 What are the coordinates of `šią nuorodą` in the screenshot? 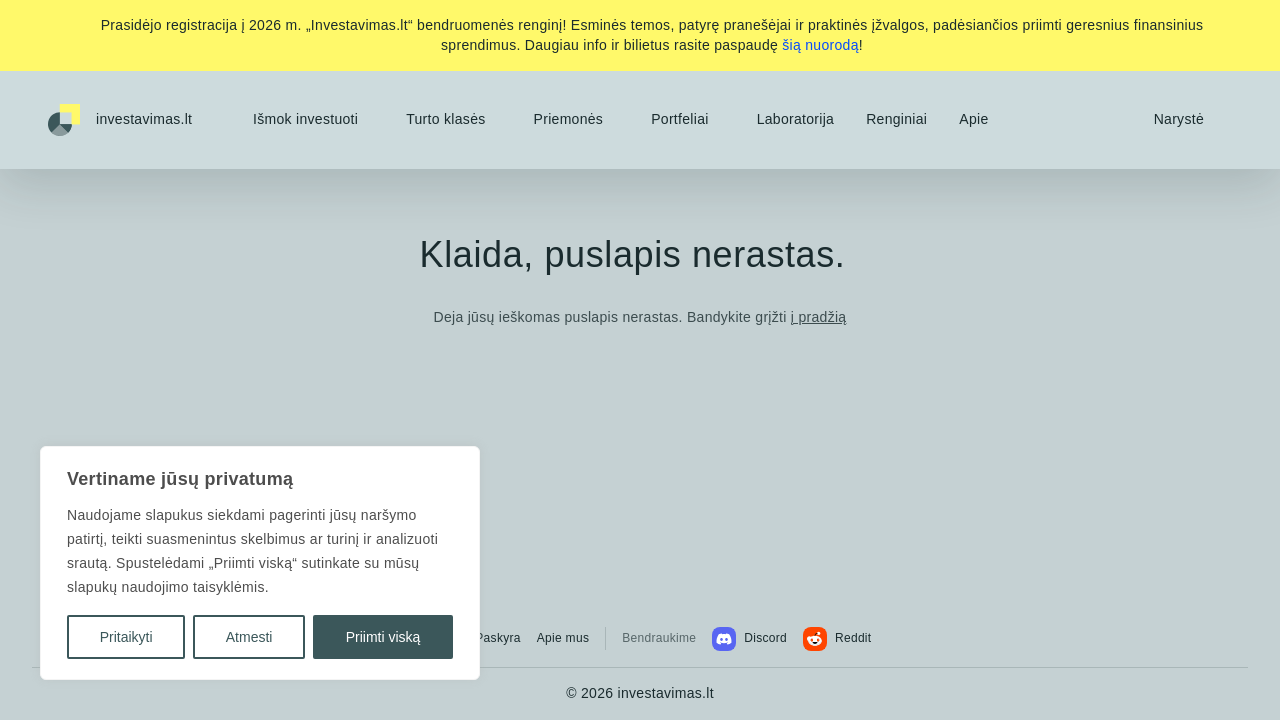 It's located at (820, 45).